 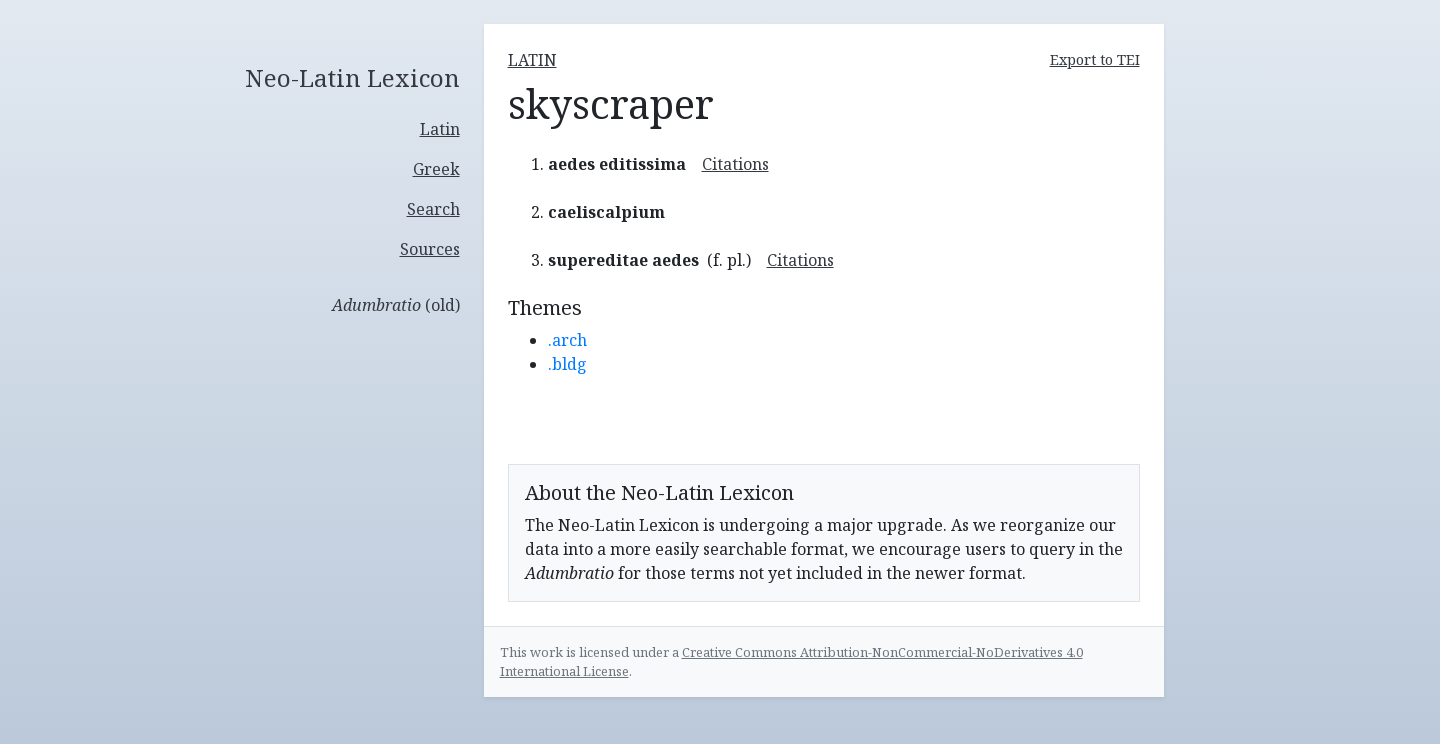 I want to click on Search, so click(x=433, y=209).